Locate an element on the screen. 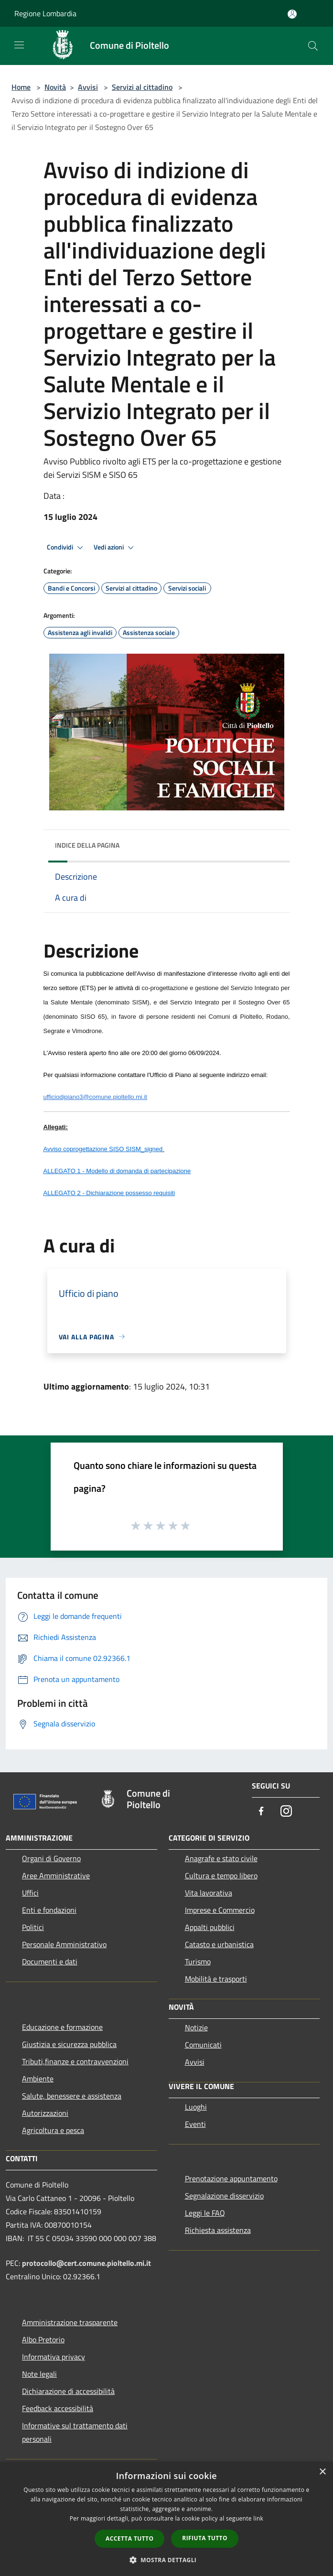 This screenshot has height=2576, width=333. Vedi azioni is located at coordinates (115, 547).